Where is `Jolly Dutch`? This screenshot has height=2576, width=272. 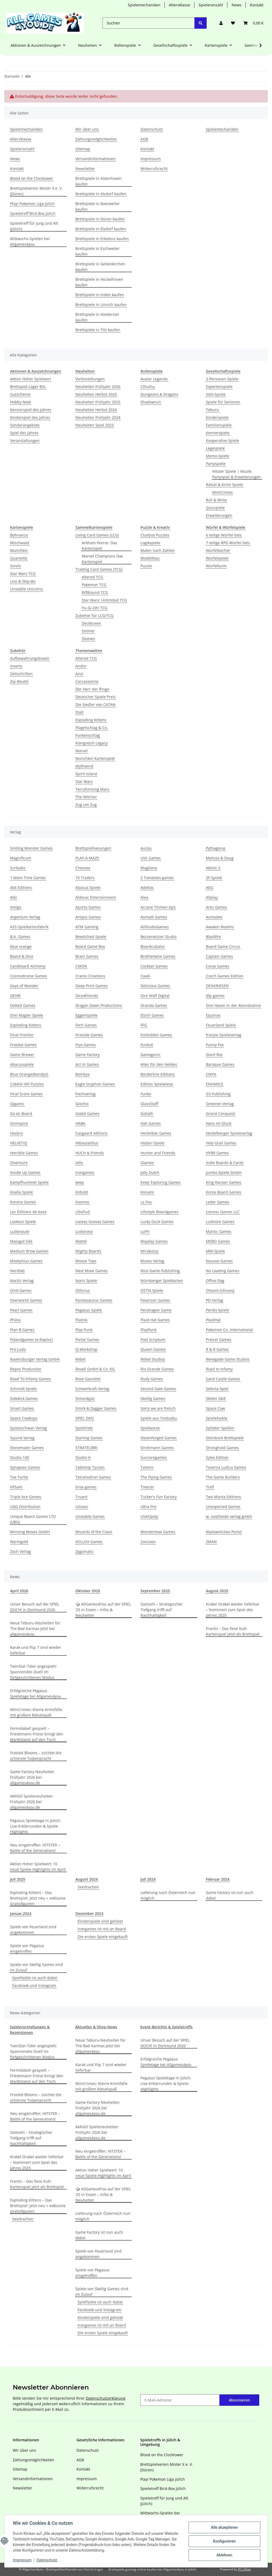 Jolly Dutch is located at coordinates (150, 1172).